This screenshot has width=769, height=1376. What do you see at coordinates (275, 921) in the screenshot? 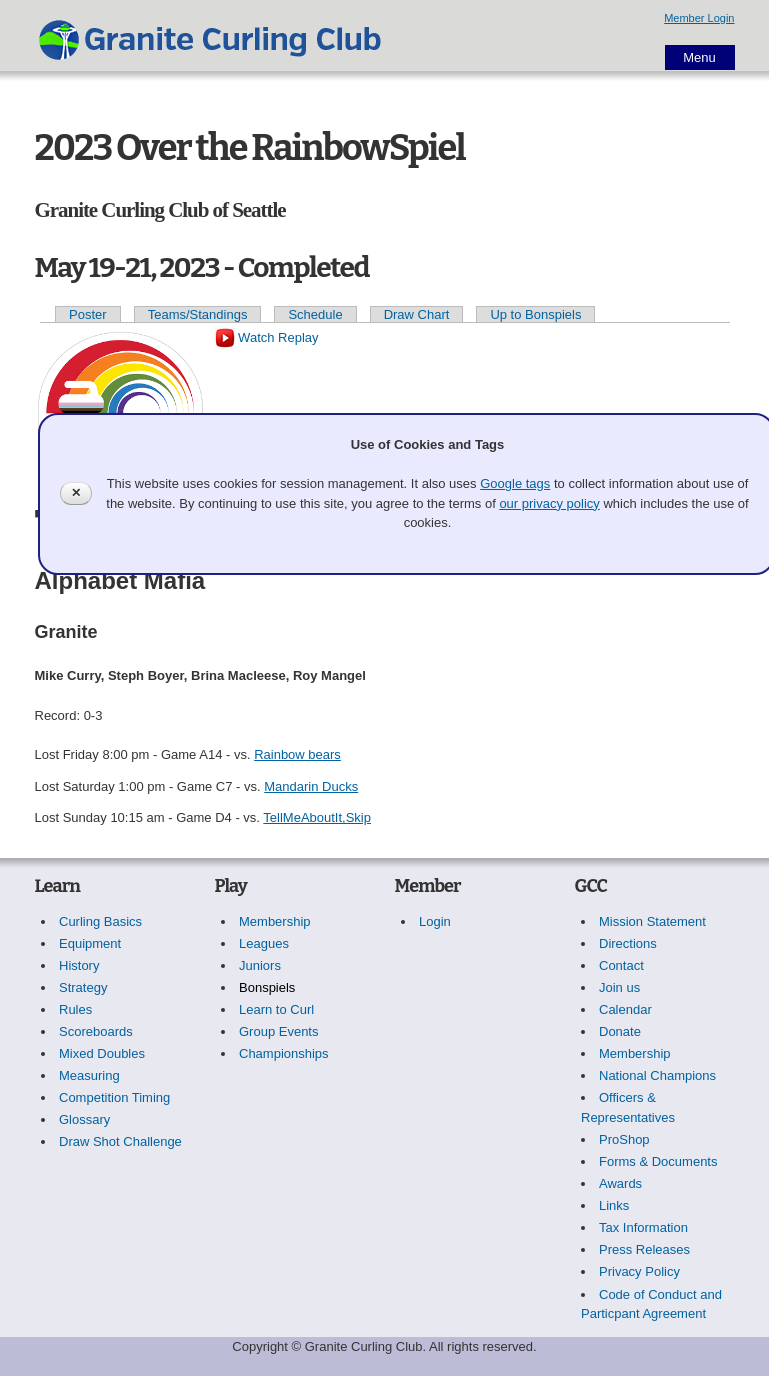
I see `Membership` at bounding box center [275, 921].